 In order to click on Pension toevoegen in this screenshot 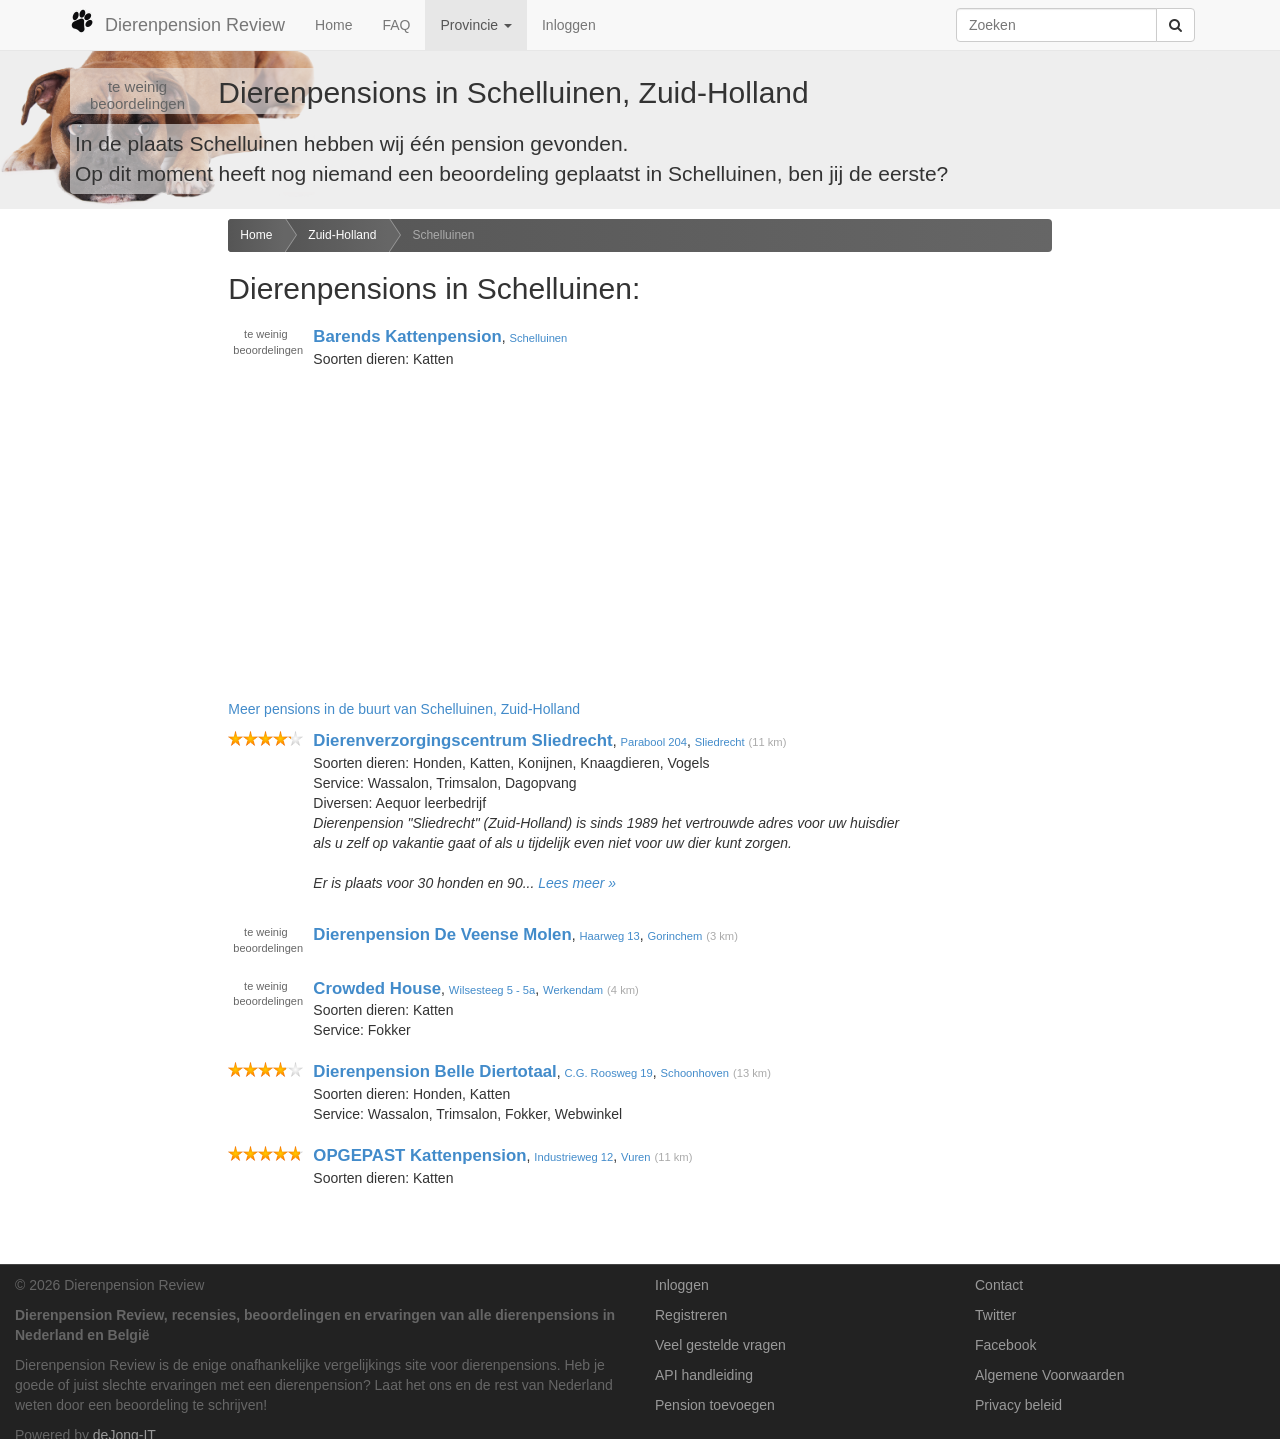, I will do `click(715, 1405)`.